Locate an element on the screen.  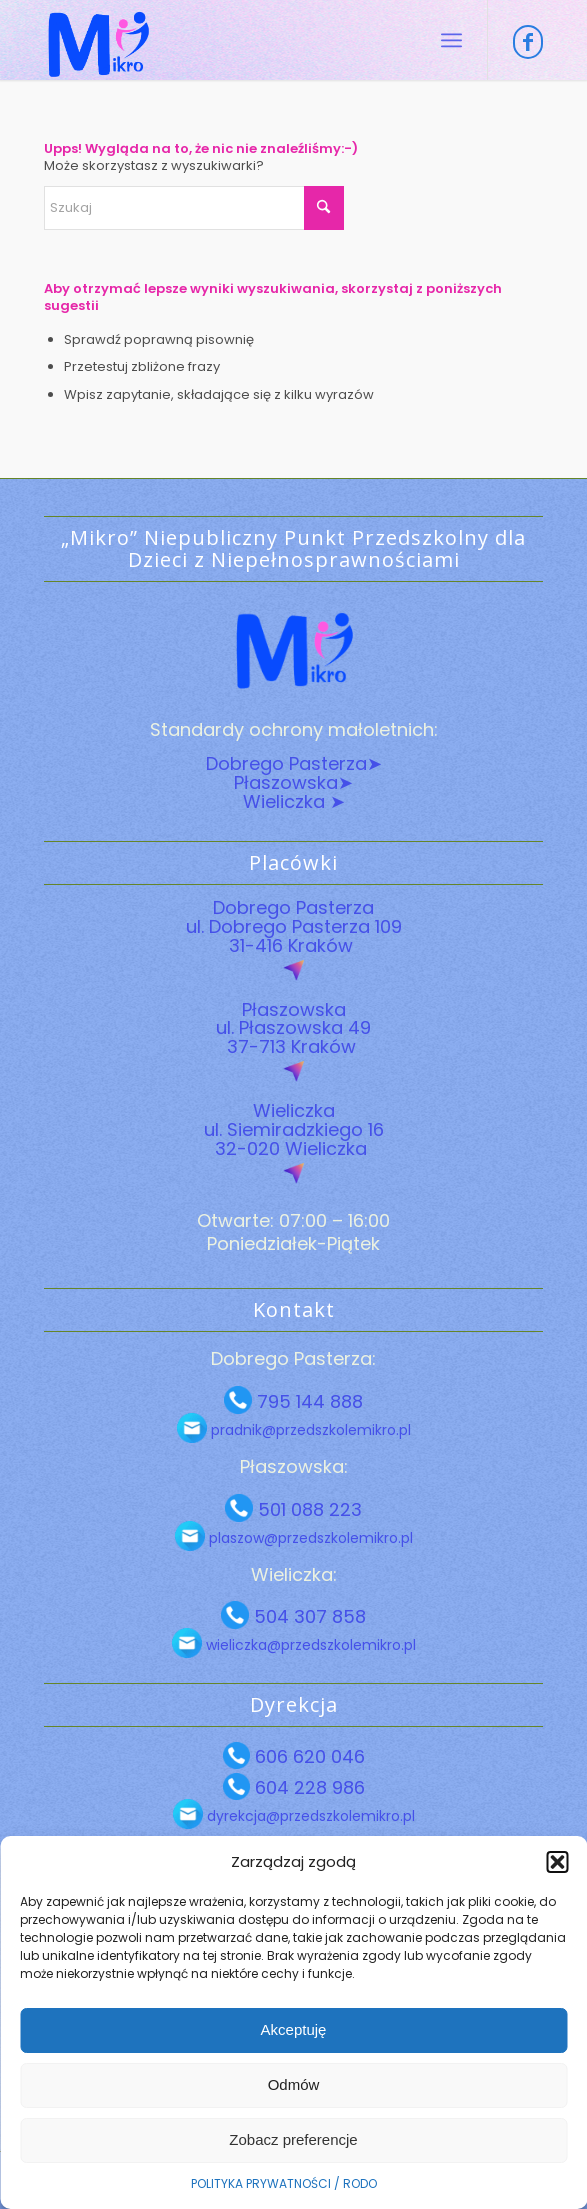
Płaszowska ul. Płaszowska 49 37-713 Kraków is located at coordinates (293, 1028).